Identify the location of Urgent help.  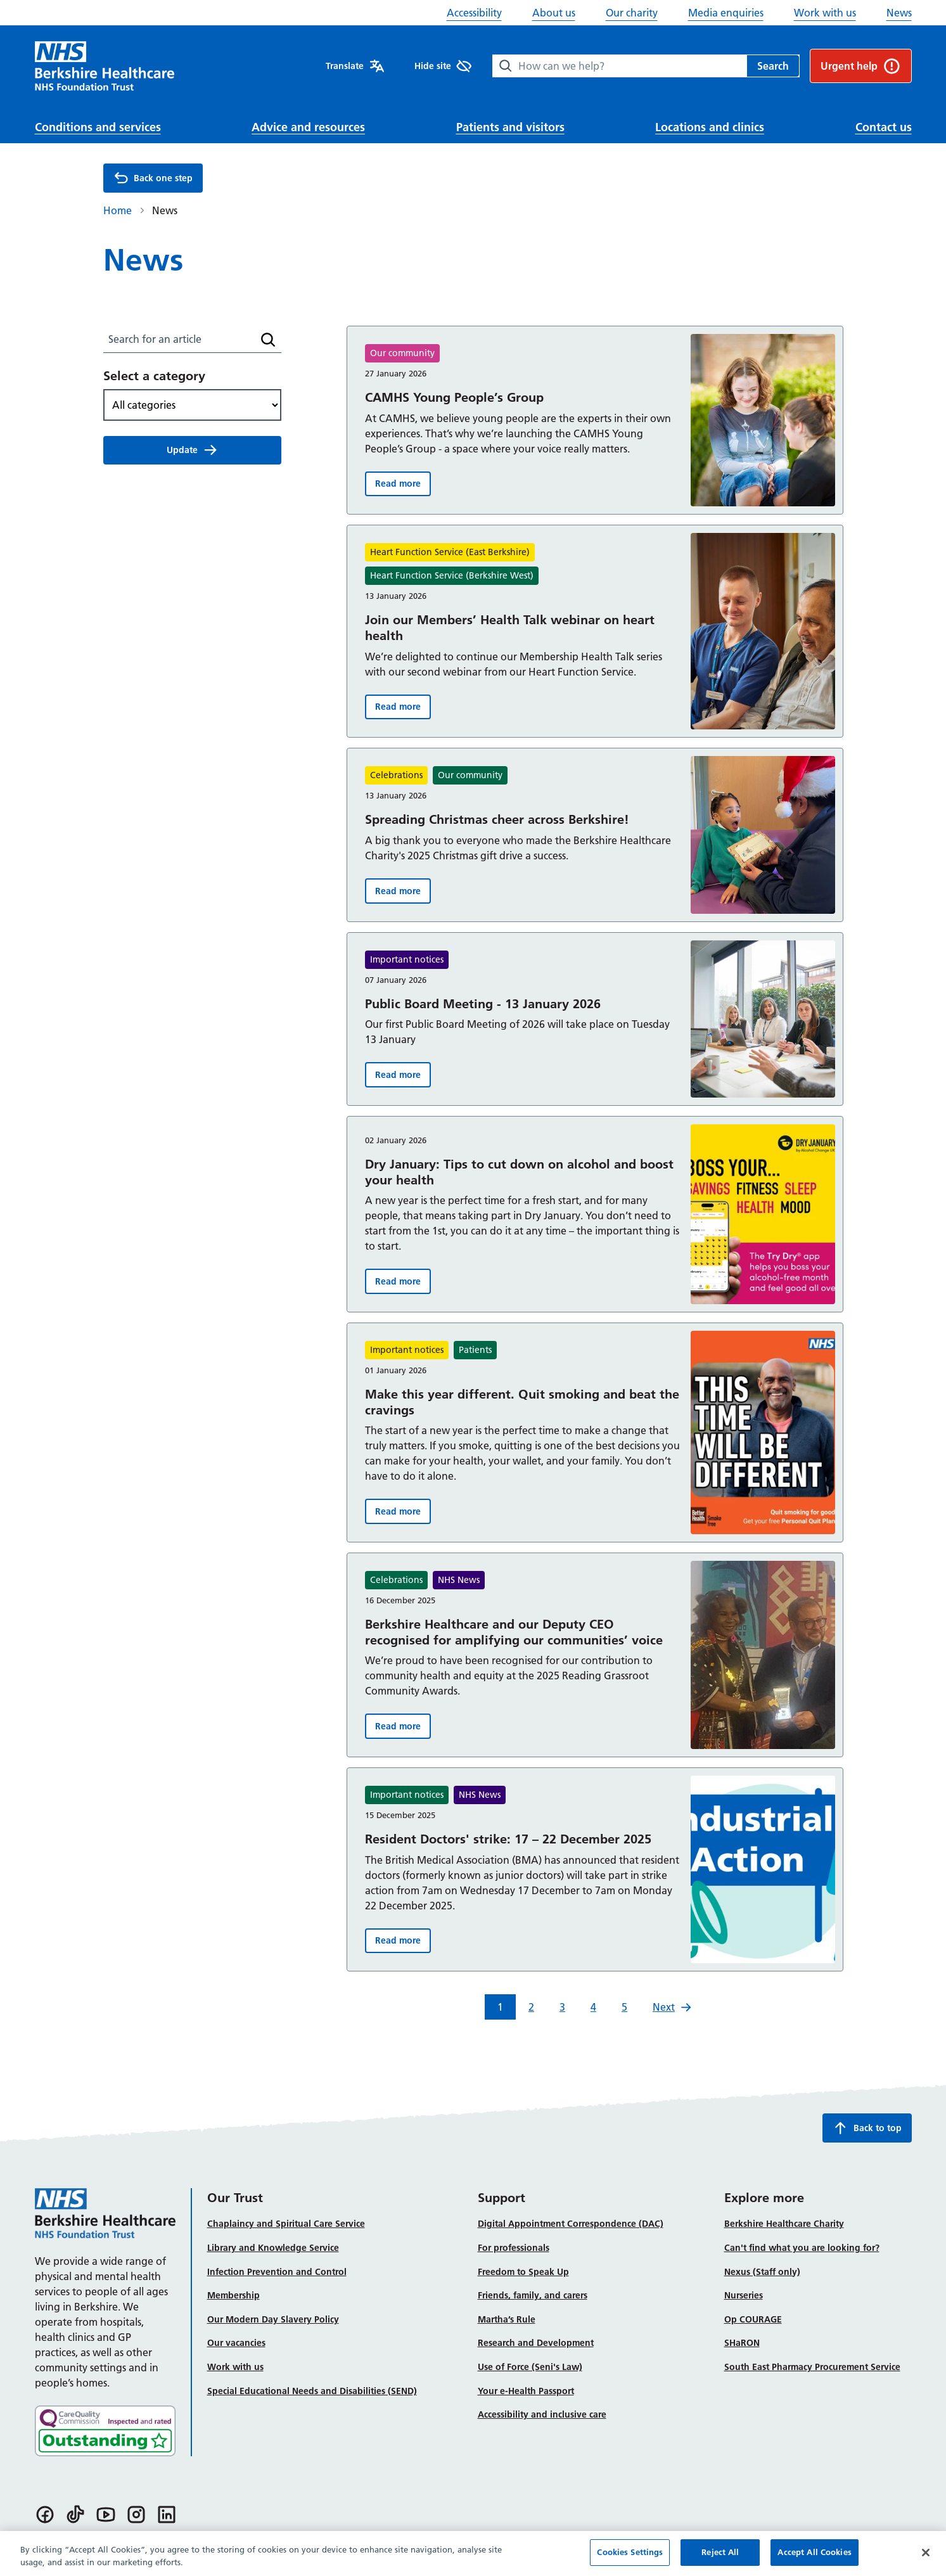
(861, 66).